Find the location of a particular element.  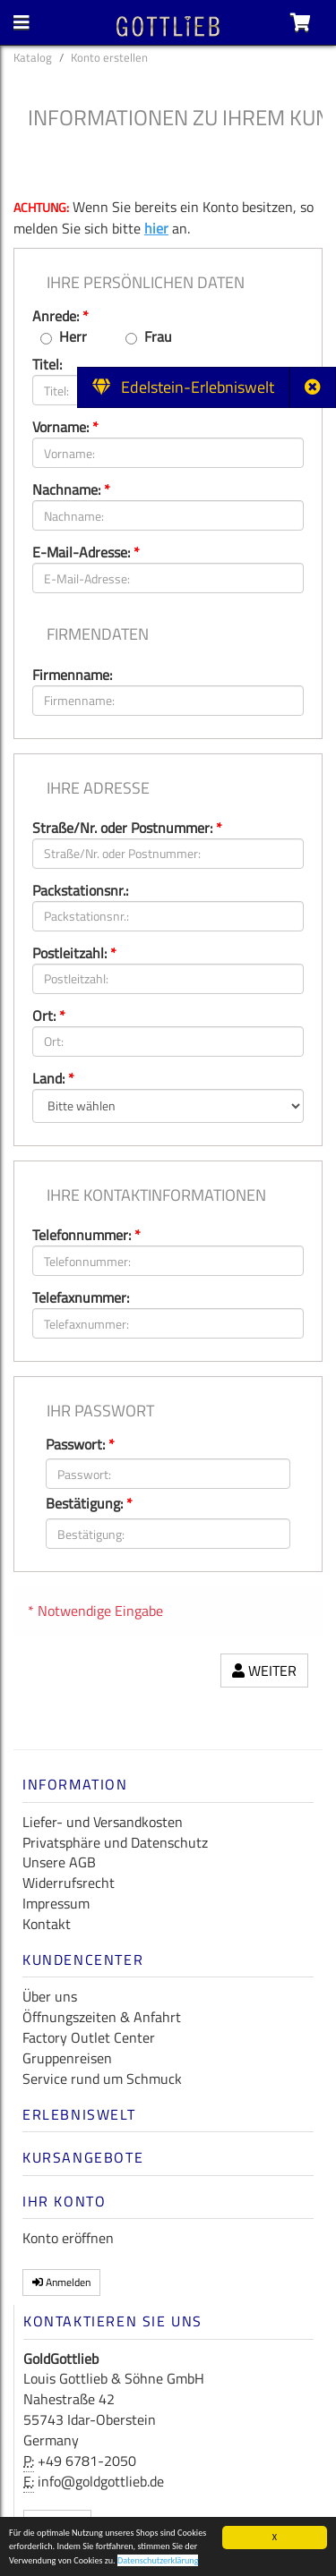

Service rund um Schmuck is located at coordinates (102, 2078).